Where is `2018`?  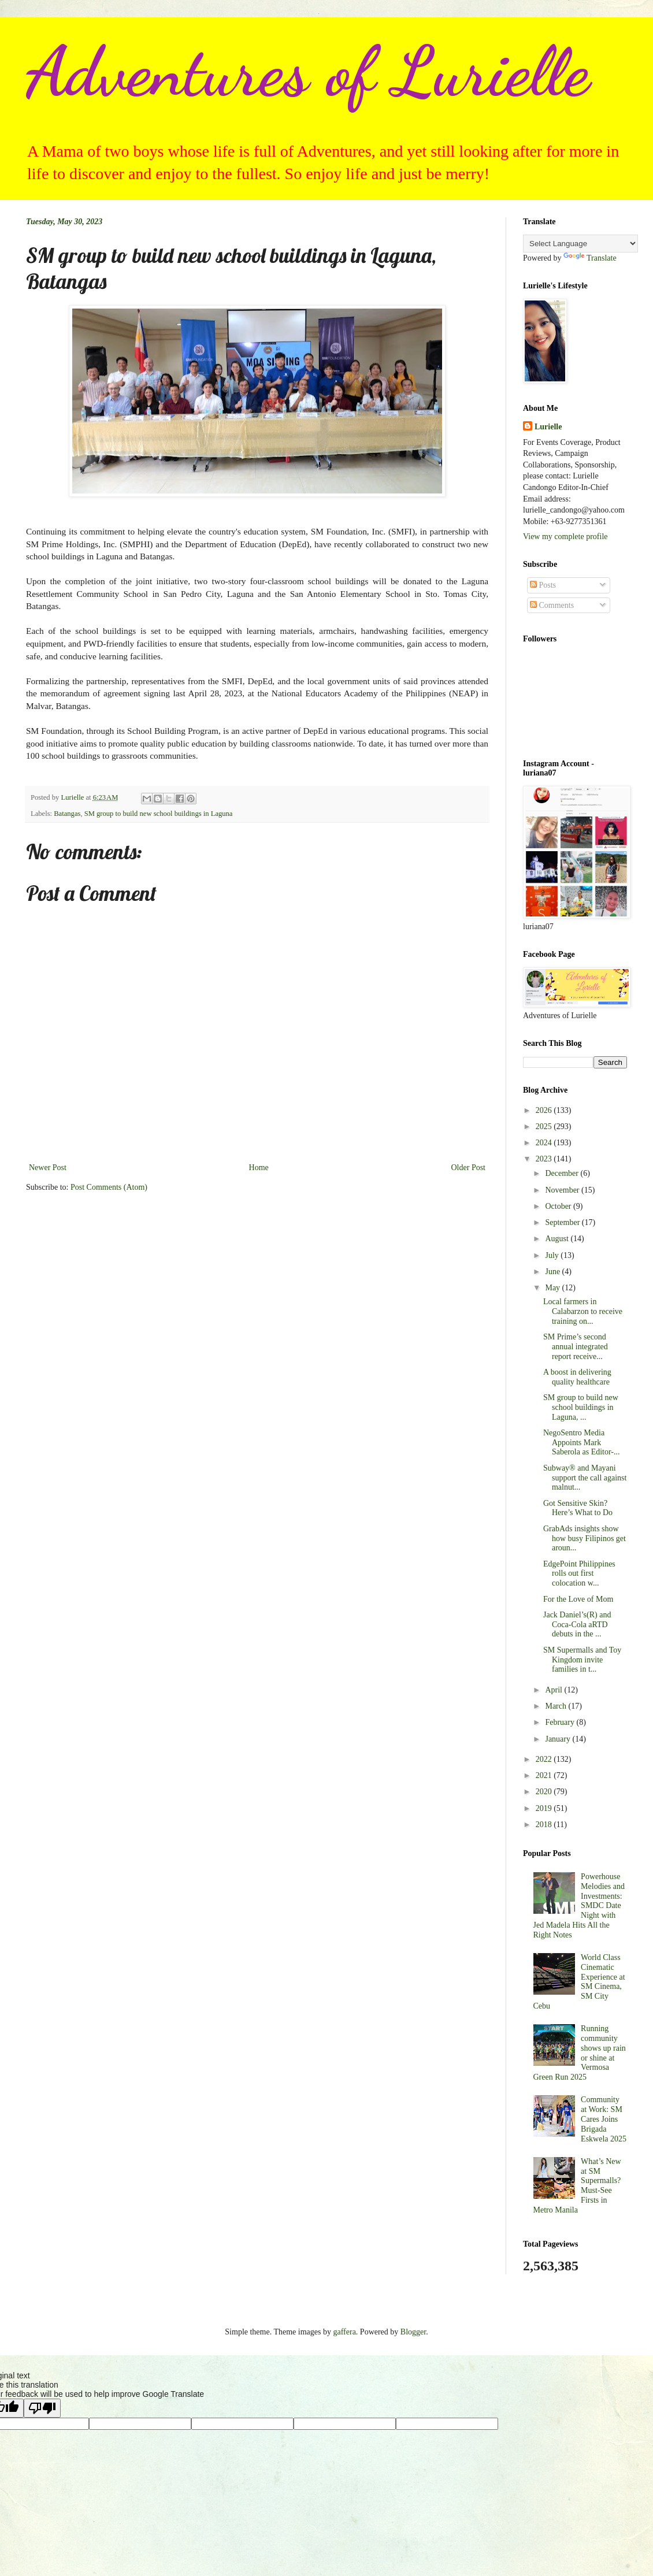
2018 is located at coordinates (545, 1824).